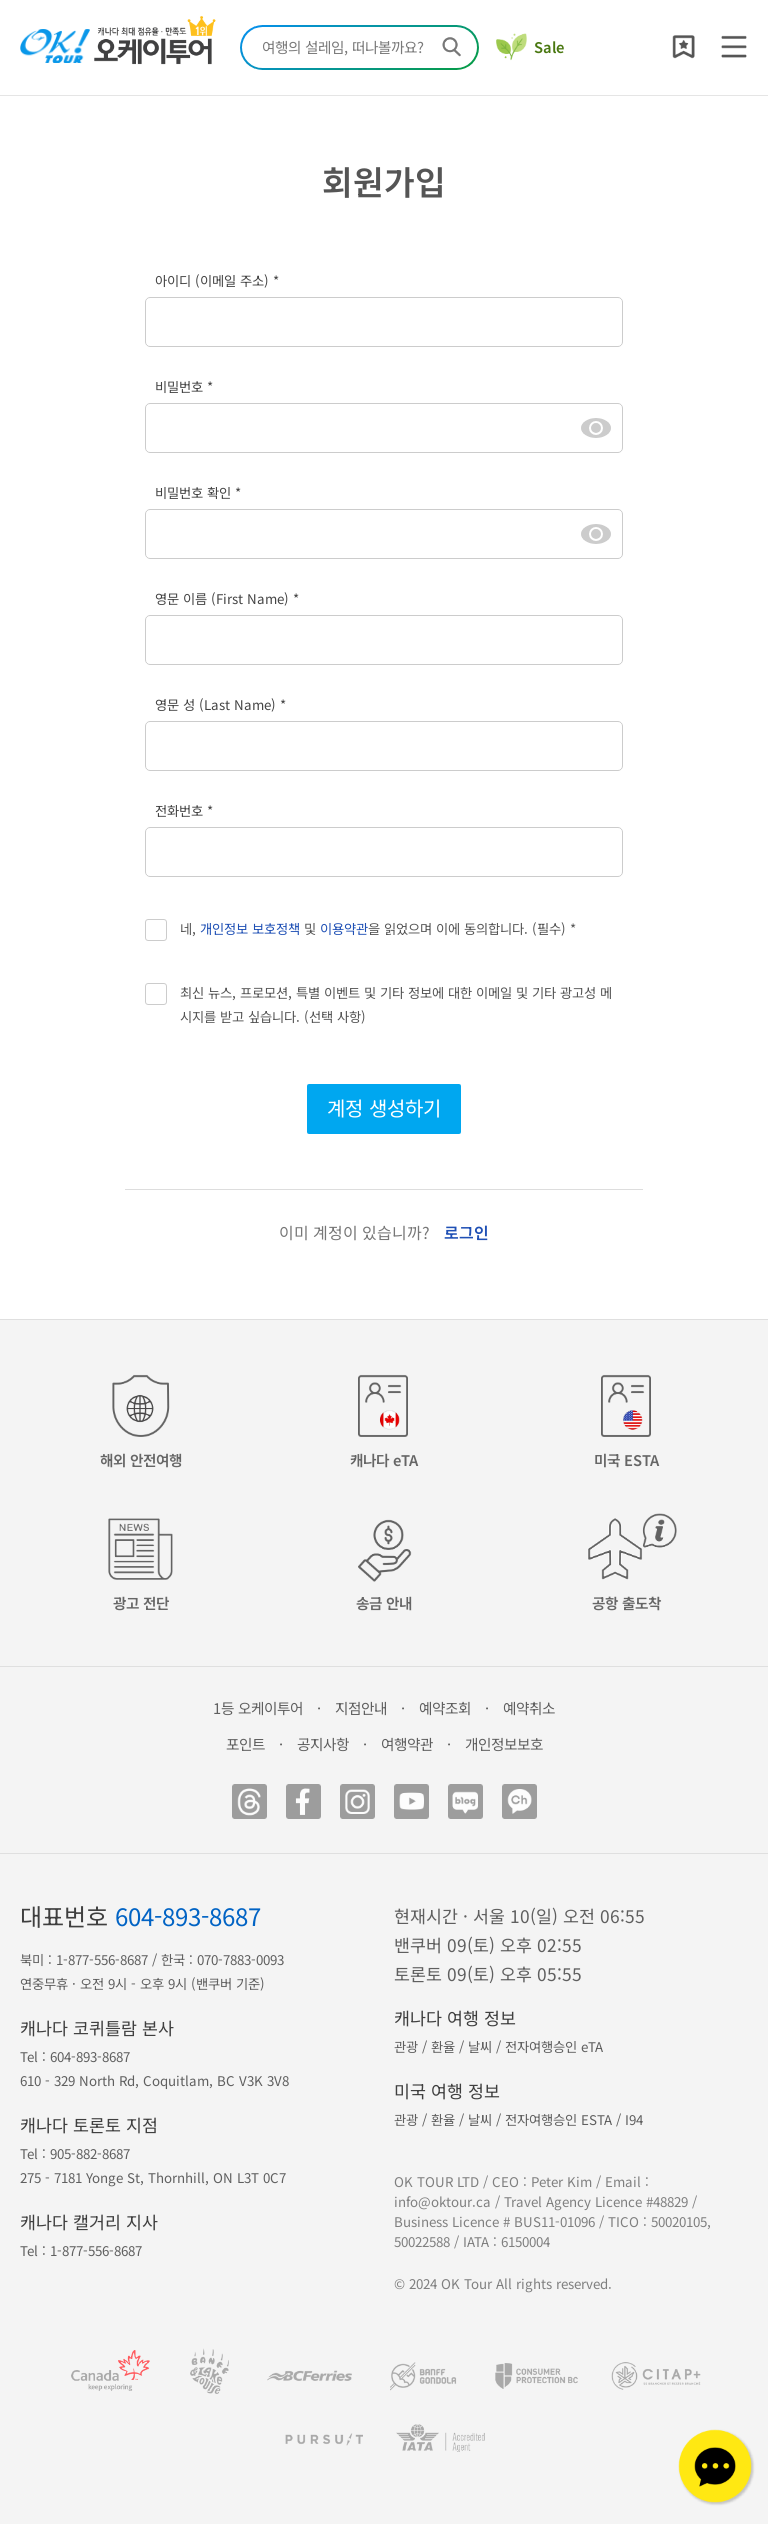 The height and width of the screenshot is (2524, 768). What do you see at coordinates (407, 1743) in the screenshot?
I see `여행약관` at bounding box center [407, 1743].